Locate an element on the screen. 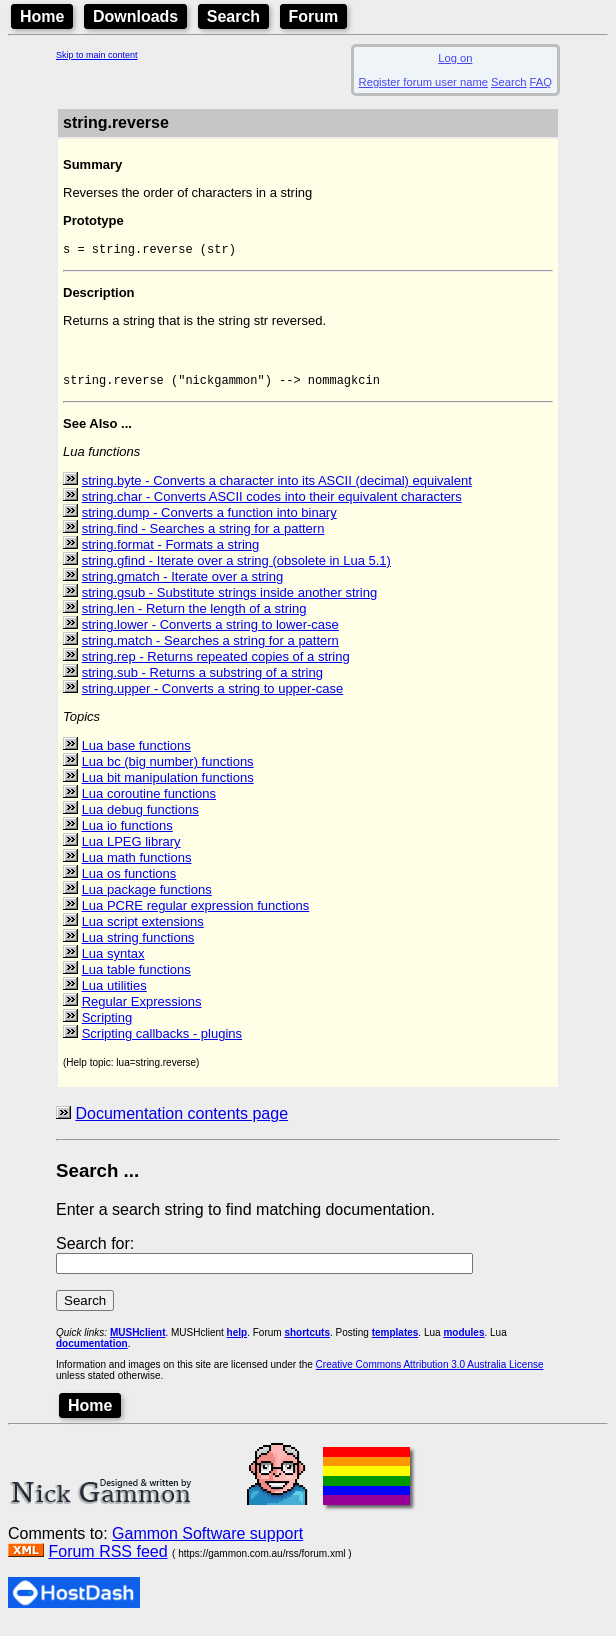 This screenshot has width=616, height=1636. Lua math functions is located at coordinates (137, 865).